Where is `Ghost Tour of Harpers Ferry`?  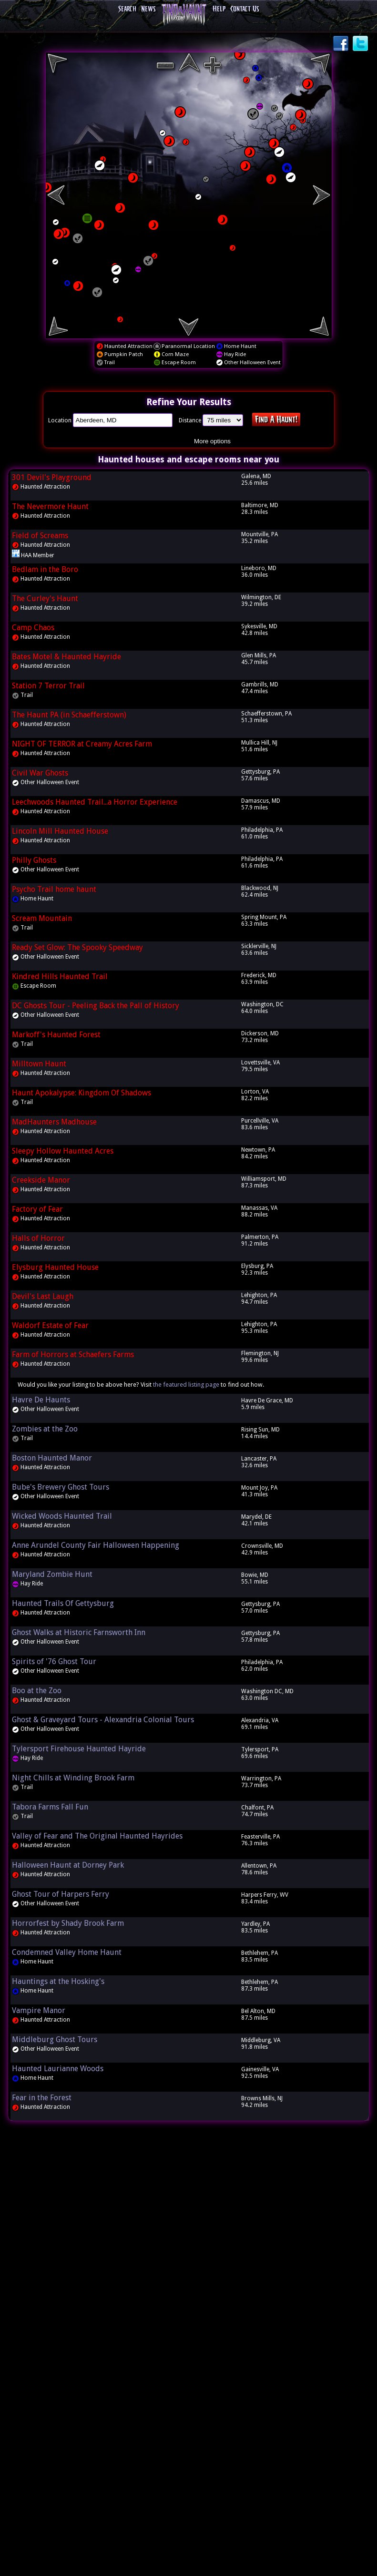 Ghost Tour of Harpers Ferry is located at coordinates (60, 1894).